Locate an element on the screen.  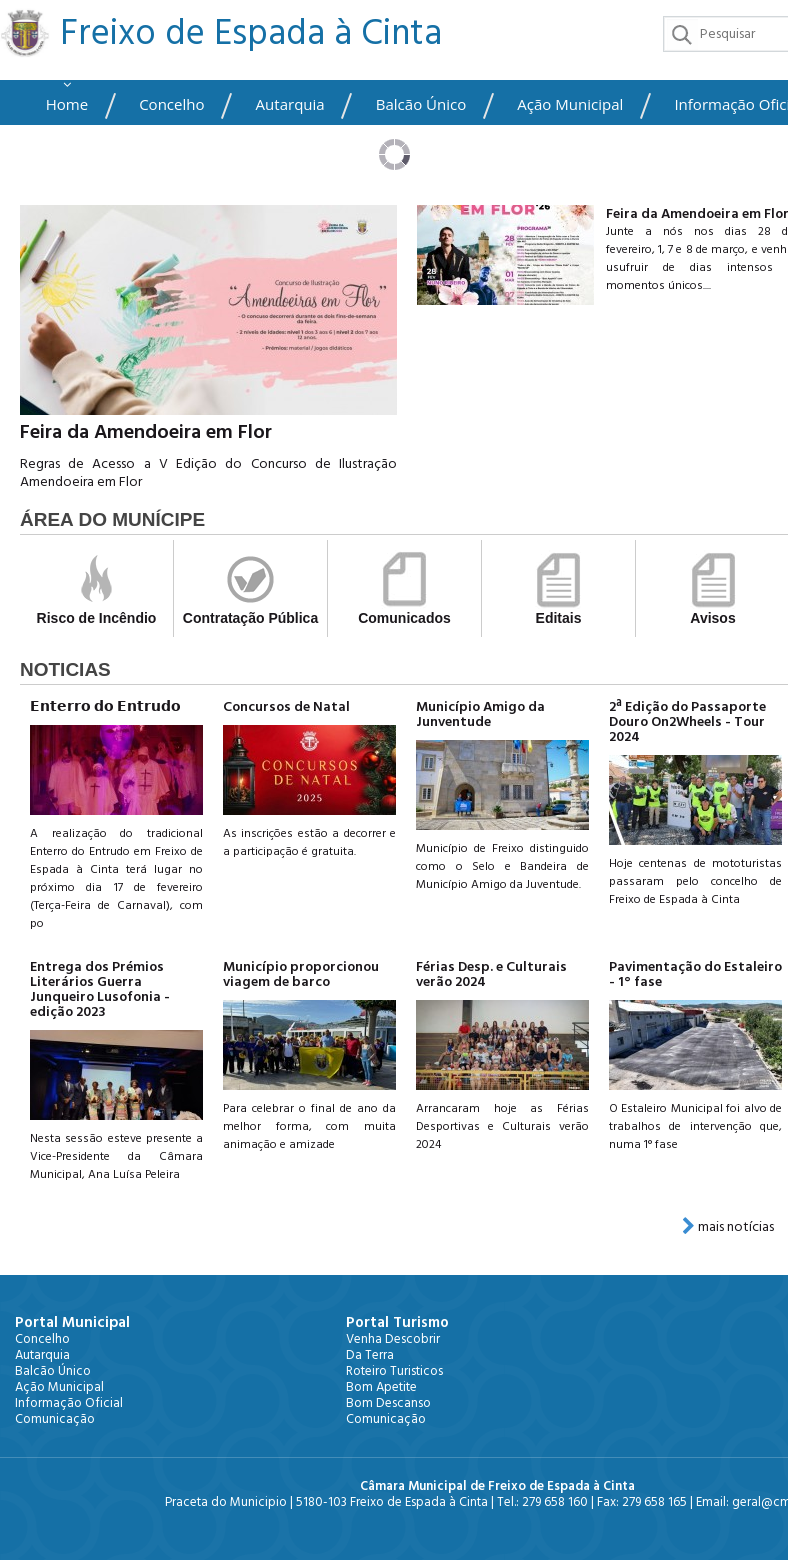
2ª Edição do Passaporte Douro On2Wheels - Tour 2024 is located at coordinates (687, 722).